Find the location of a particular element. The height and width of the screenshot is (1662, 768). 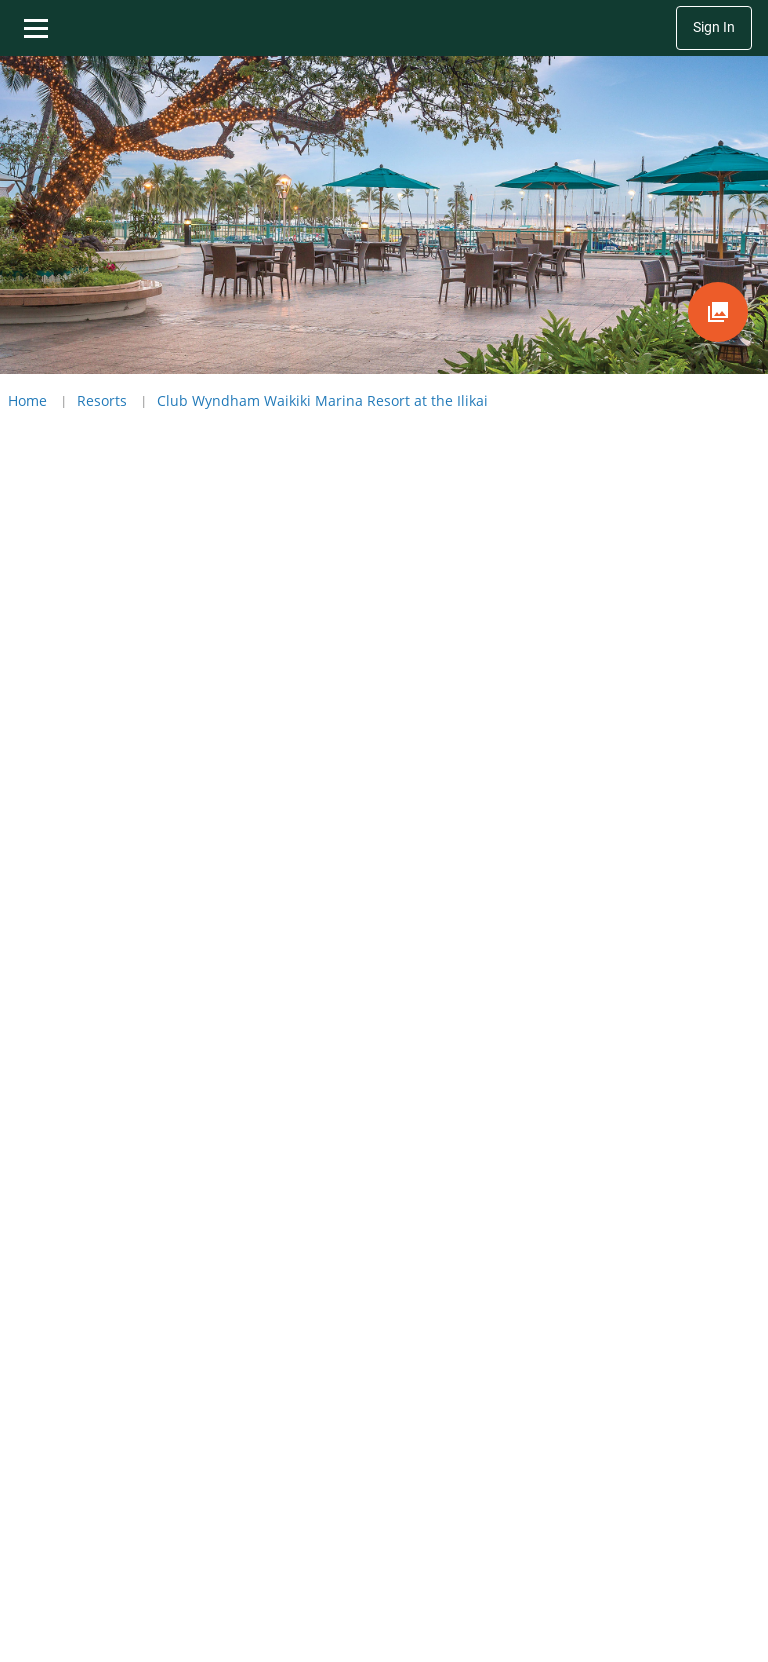

Home is located at coordinates (27, 400).